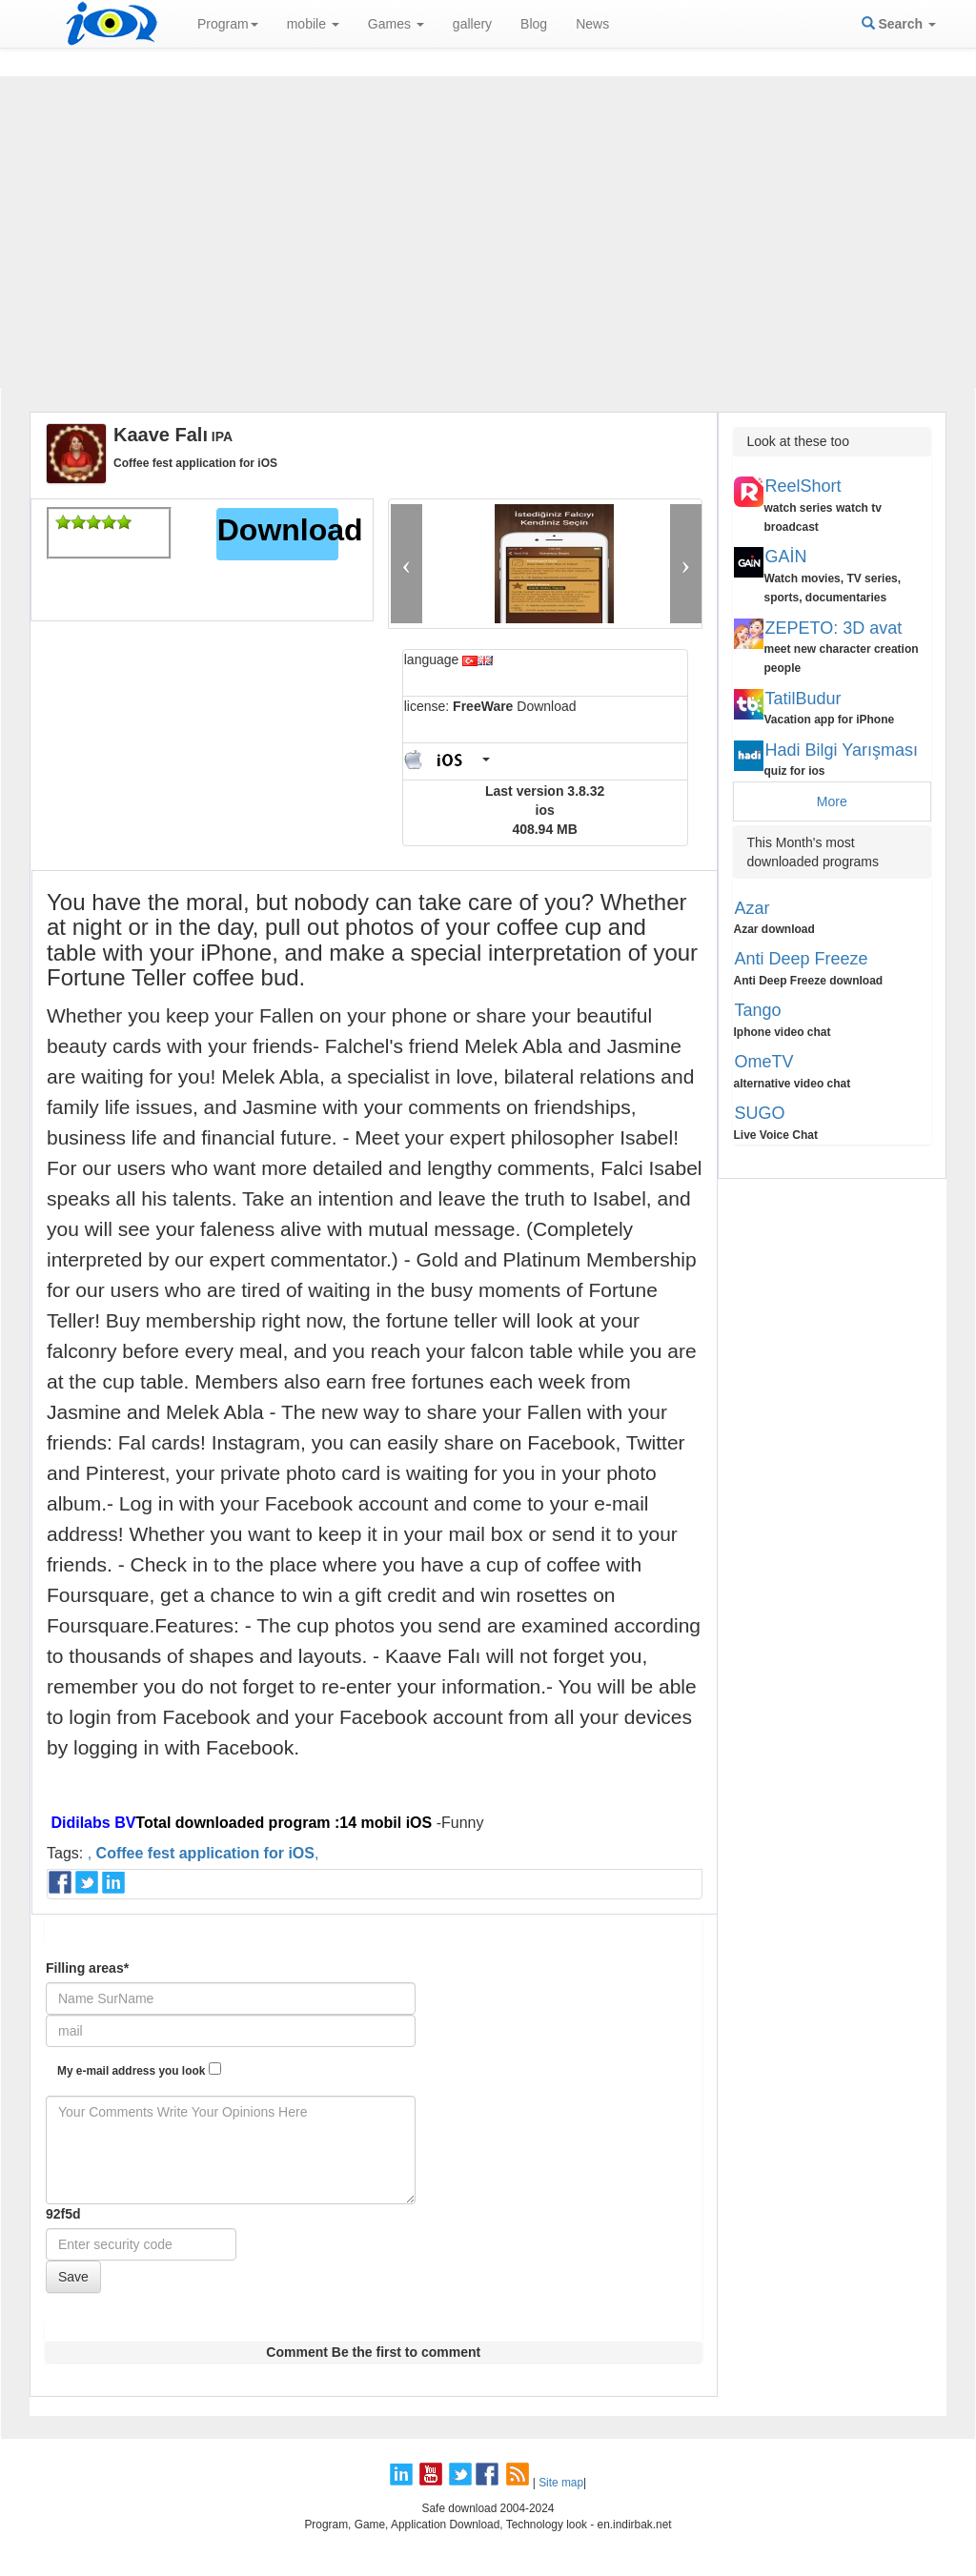  I want to click on More, so click(832, 801).